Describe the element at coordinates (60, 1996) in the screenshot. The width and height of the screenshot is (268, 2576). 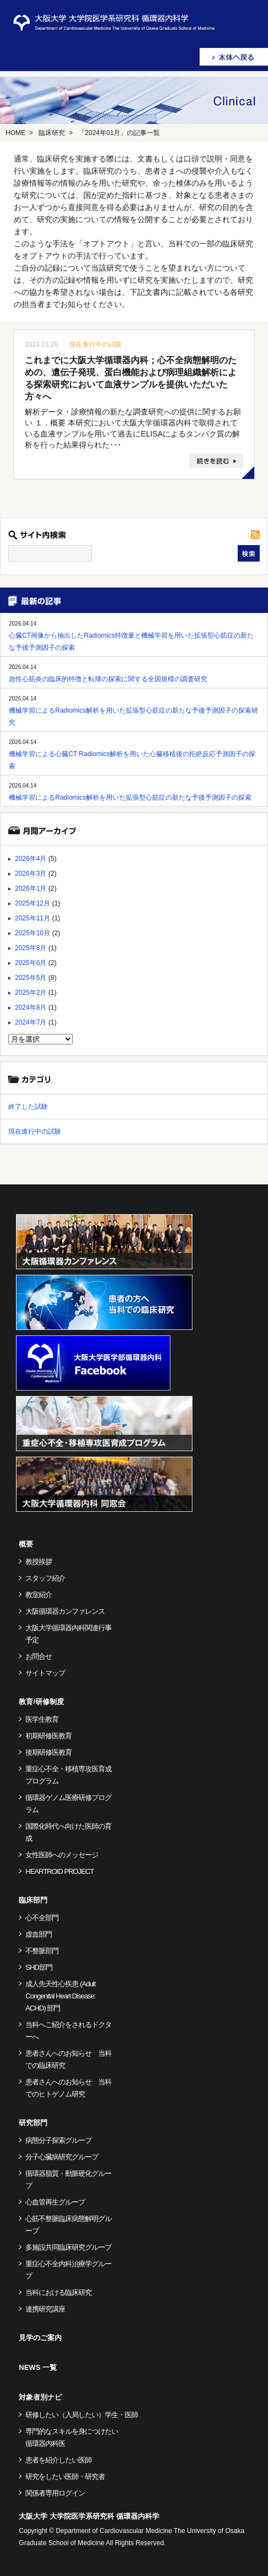
I see `成人先天性心疾患 (Adult Congenital Heart Disease: ACHD) 部門` at that location.